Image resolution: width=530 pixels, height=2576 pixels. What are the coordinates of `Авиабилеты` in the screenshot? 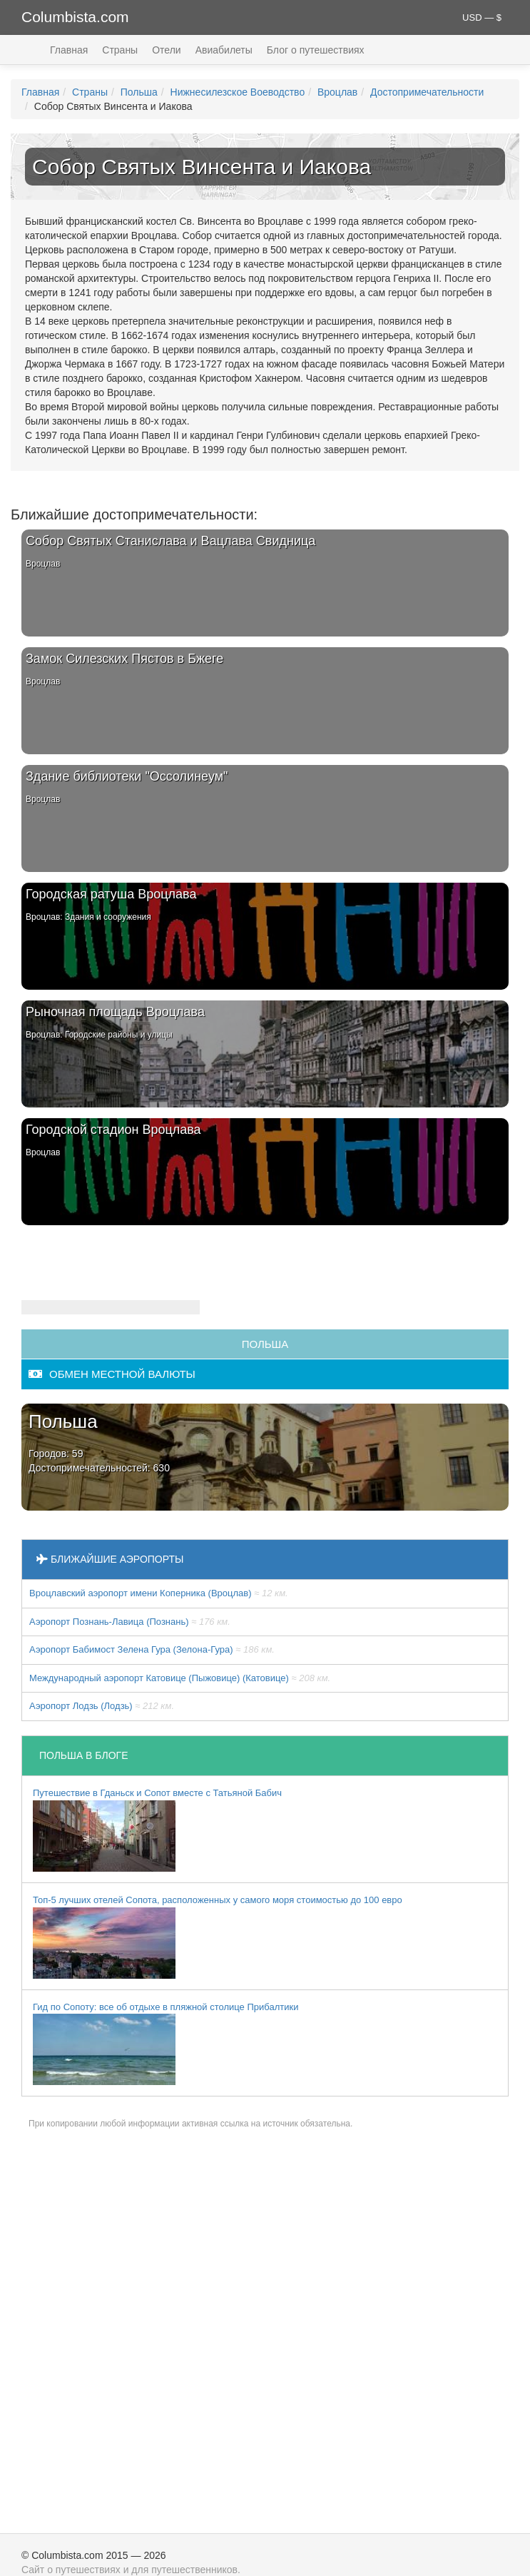 It's located at (224, 50).